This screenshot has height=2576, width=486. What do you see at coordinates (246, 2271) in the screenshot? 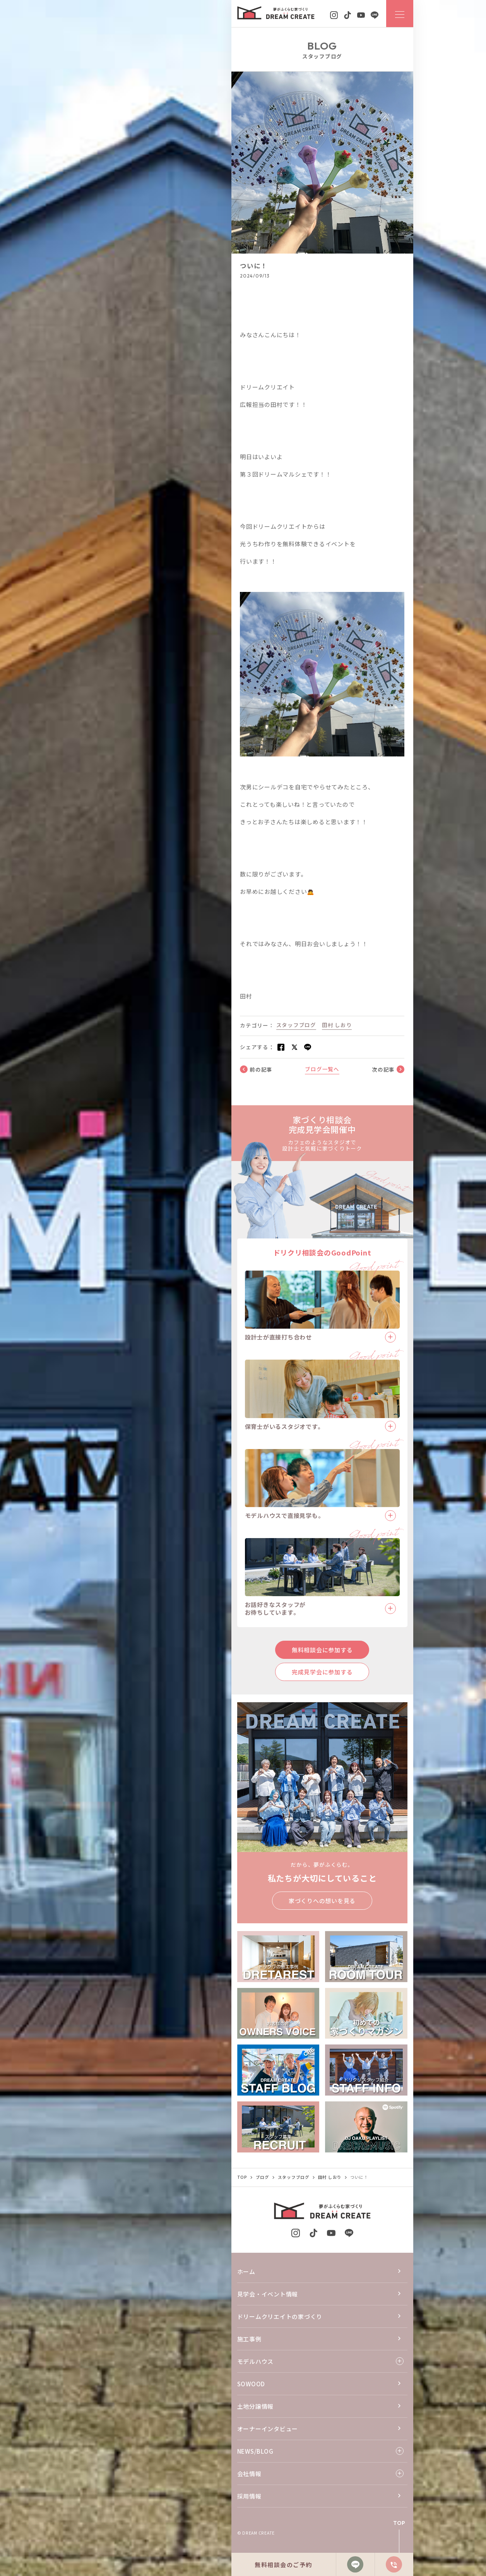
I see `ホーム` at bounding box center [246, 2271].